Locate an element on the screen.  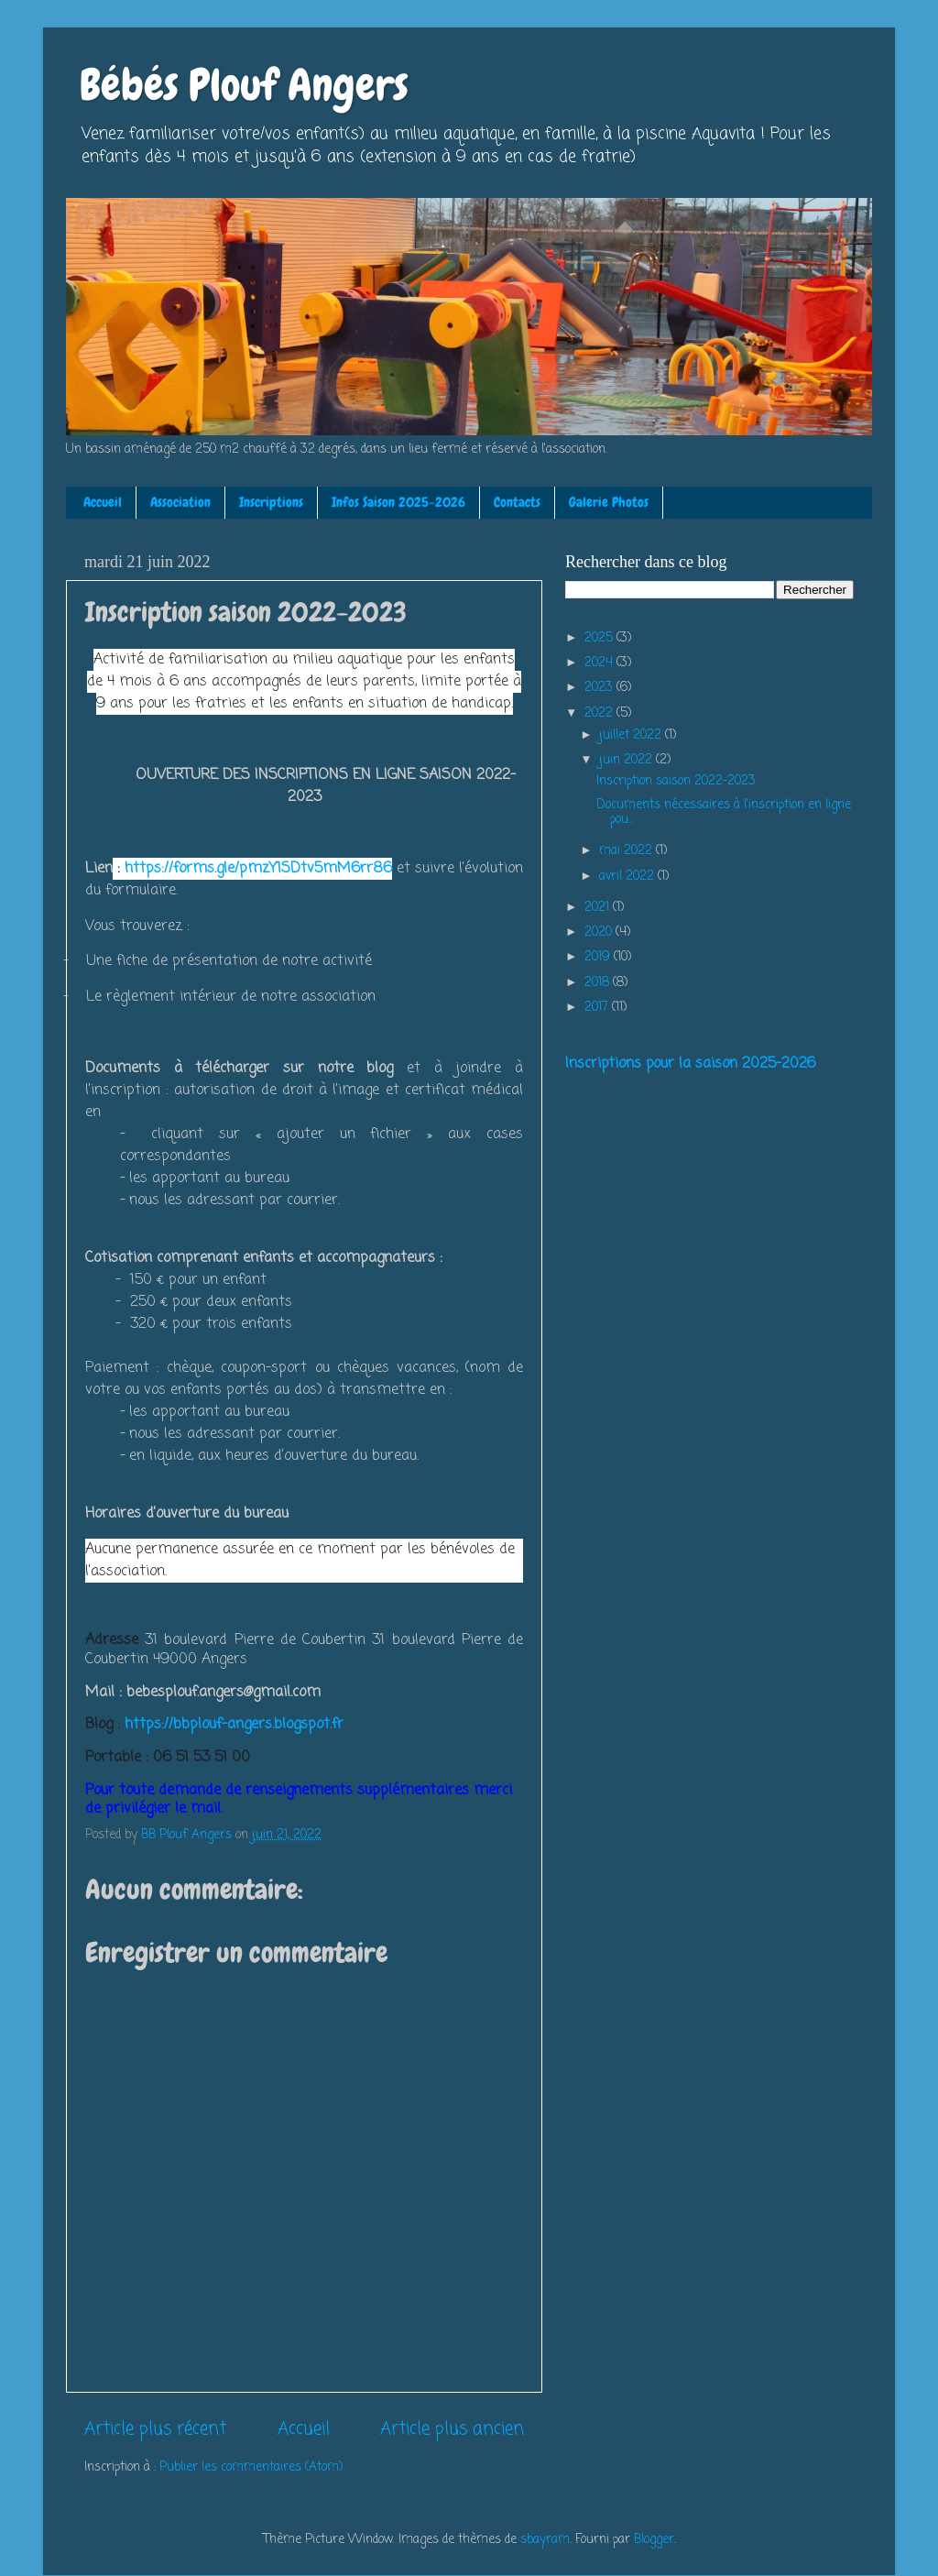
Inscriptions is located at coordinates (271, 502).